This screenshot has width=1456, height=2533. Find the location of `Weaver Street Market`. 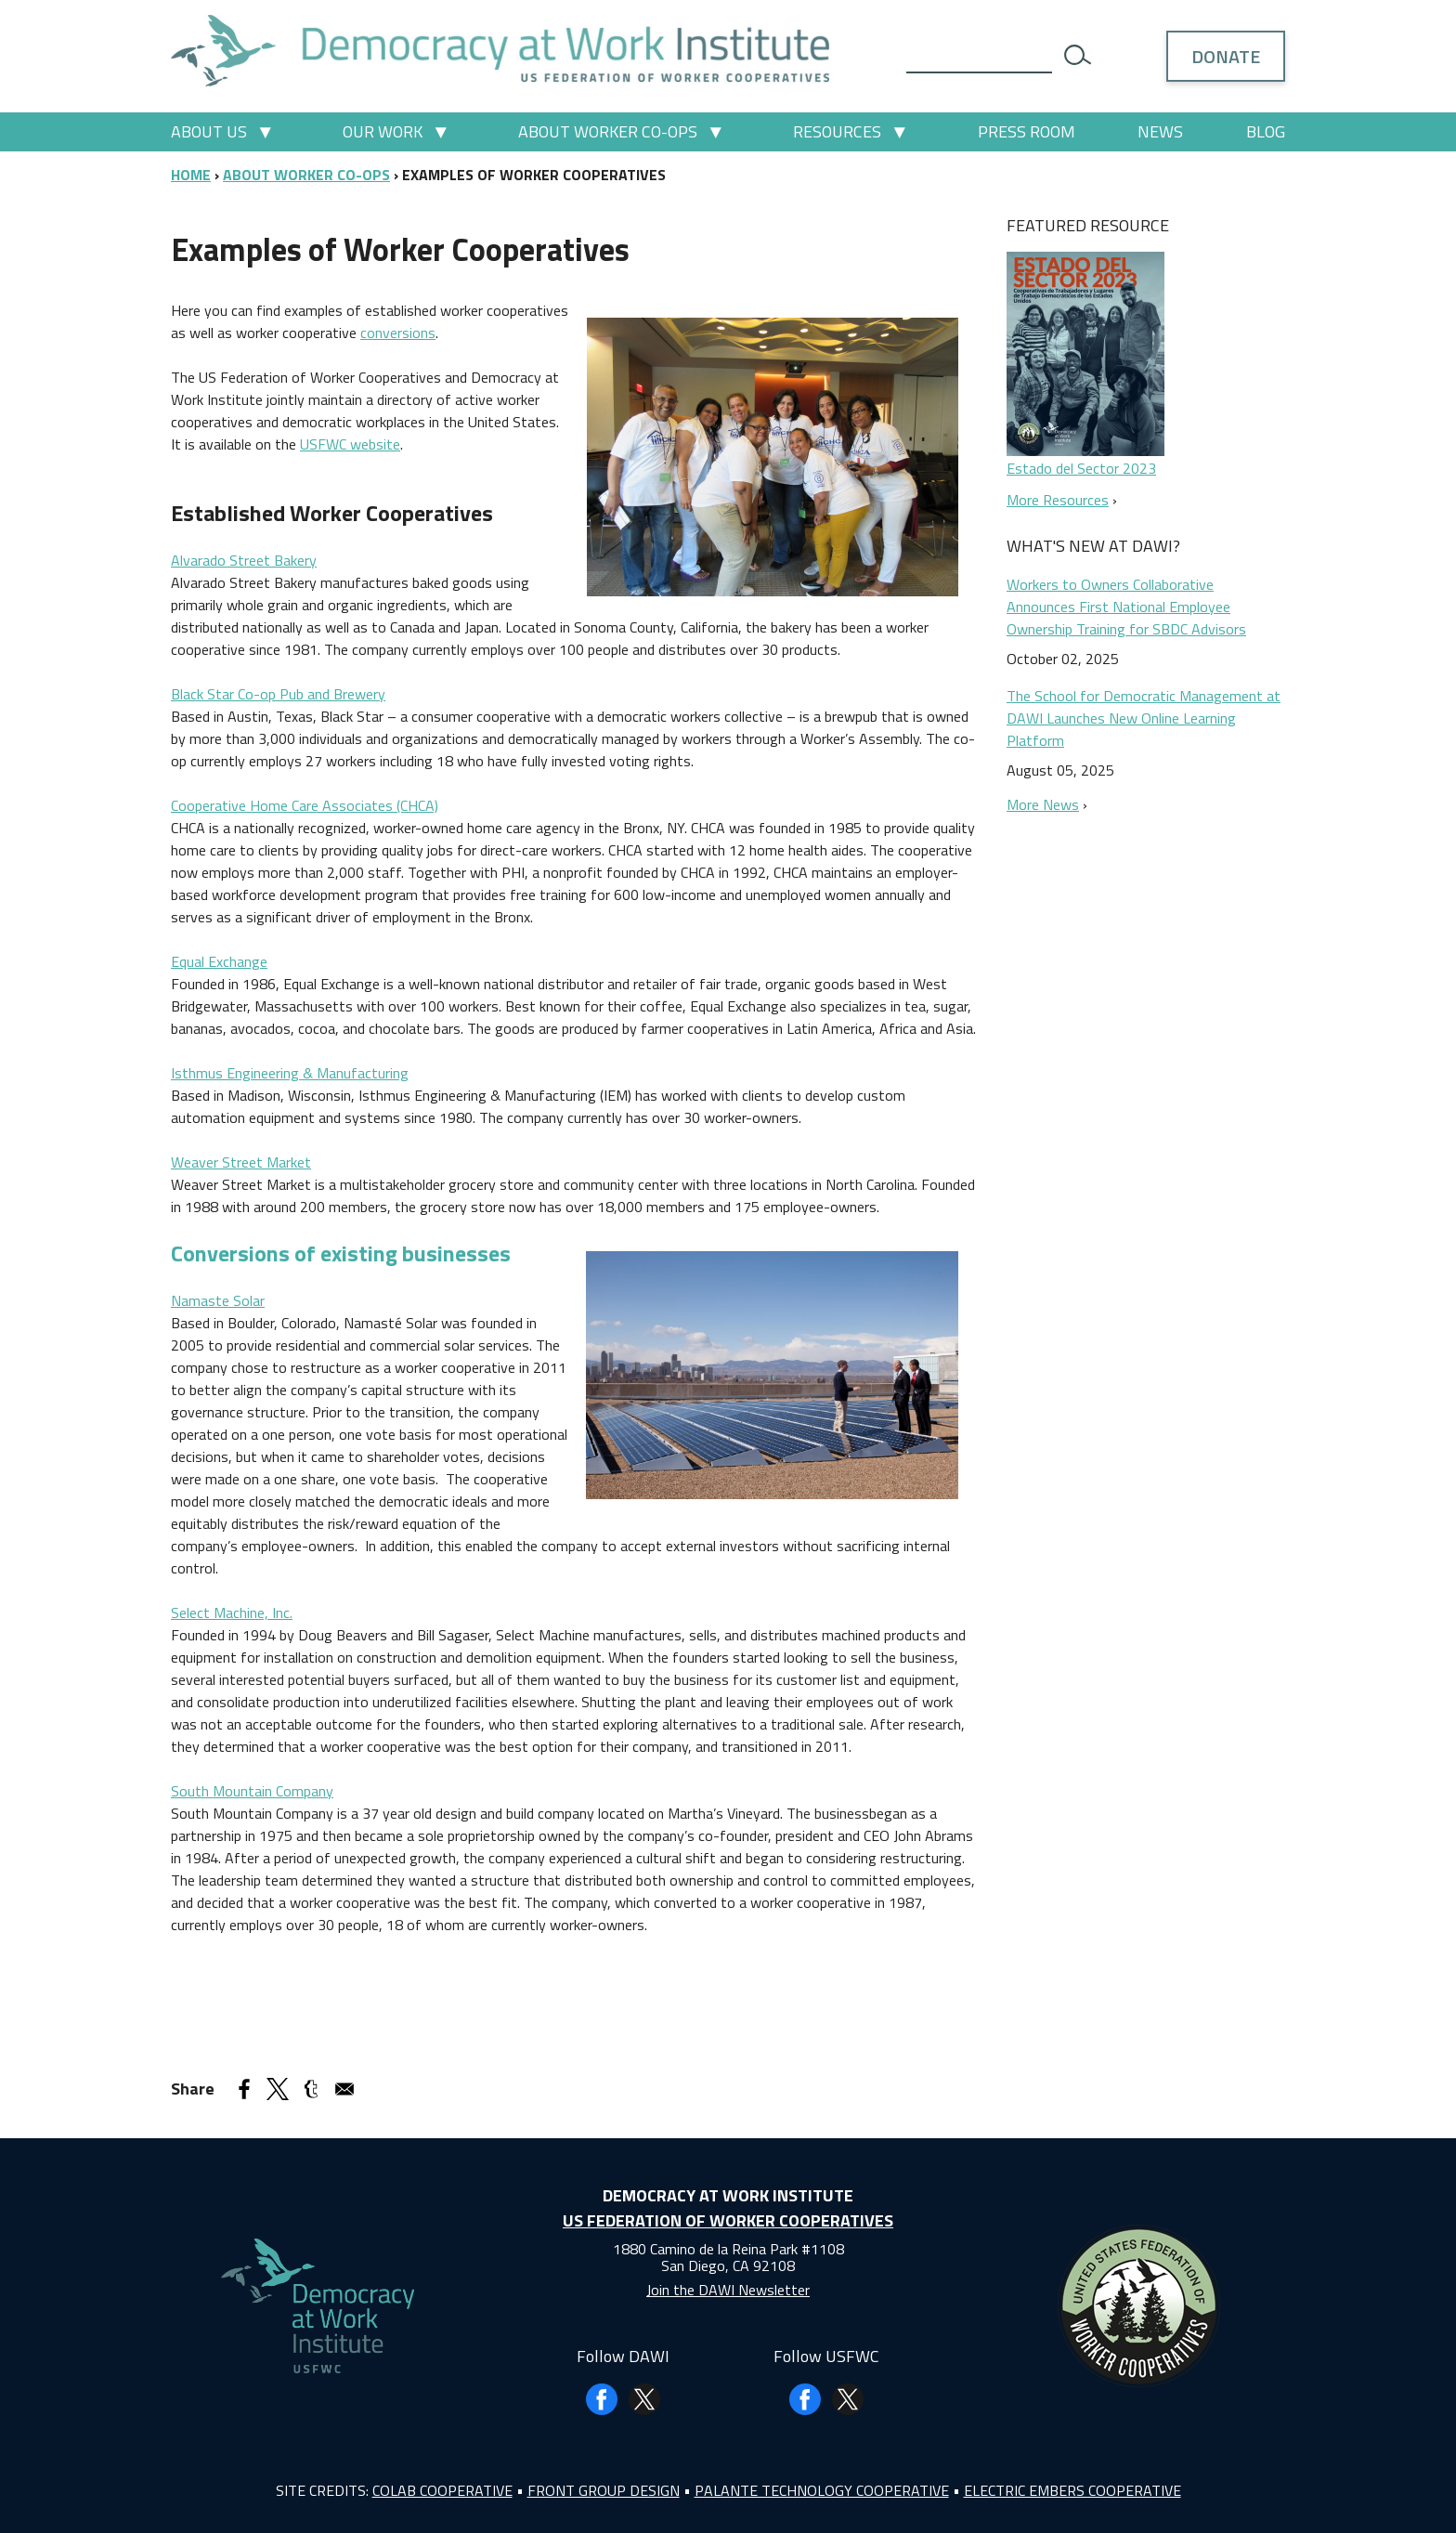

Weaver Street Market is located at coordinates (241, 1162).